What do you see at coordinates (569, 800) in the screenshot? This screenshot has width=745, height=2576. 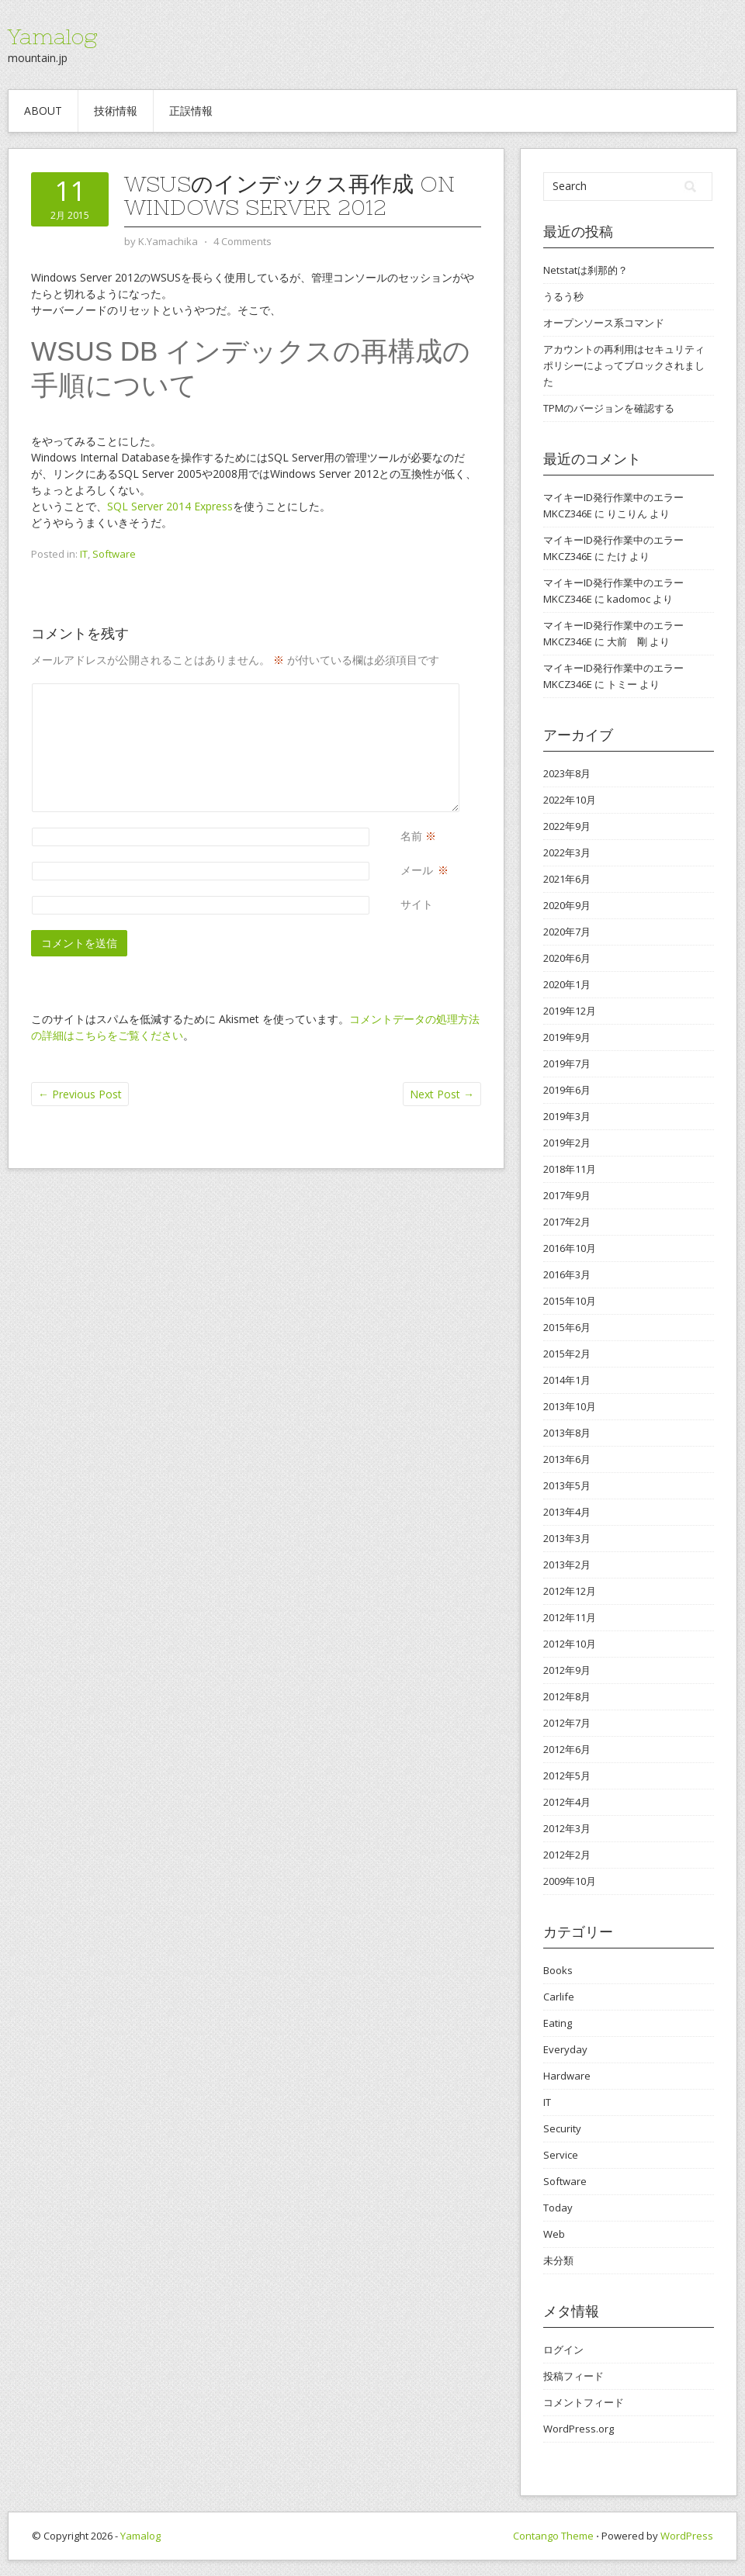 I see `2022年10月` at bounding box center [569, 800].